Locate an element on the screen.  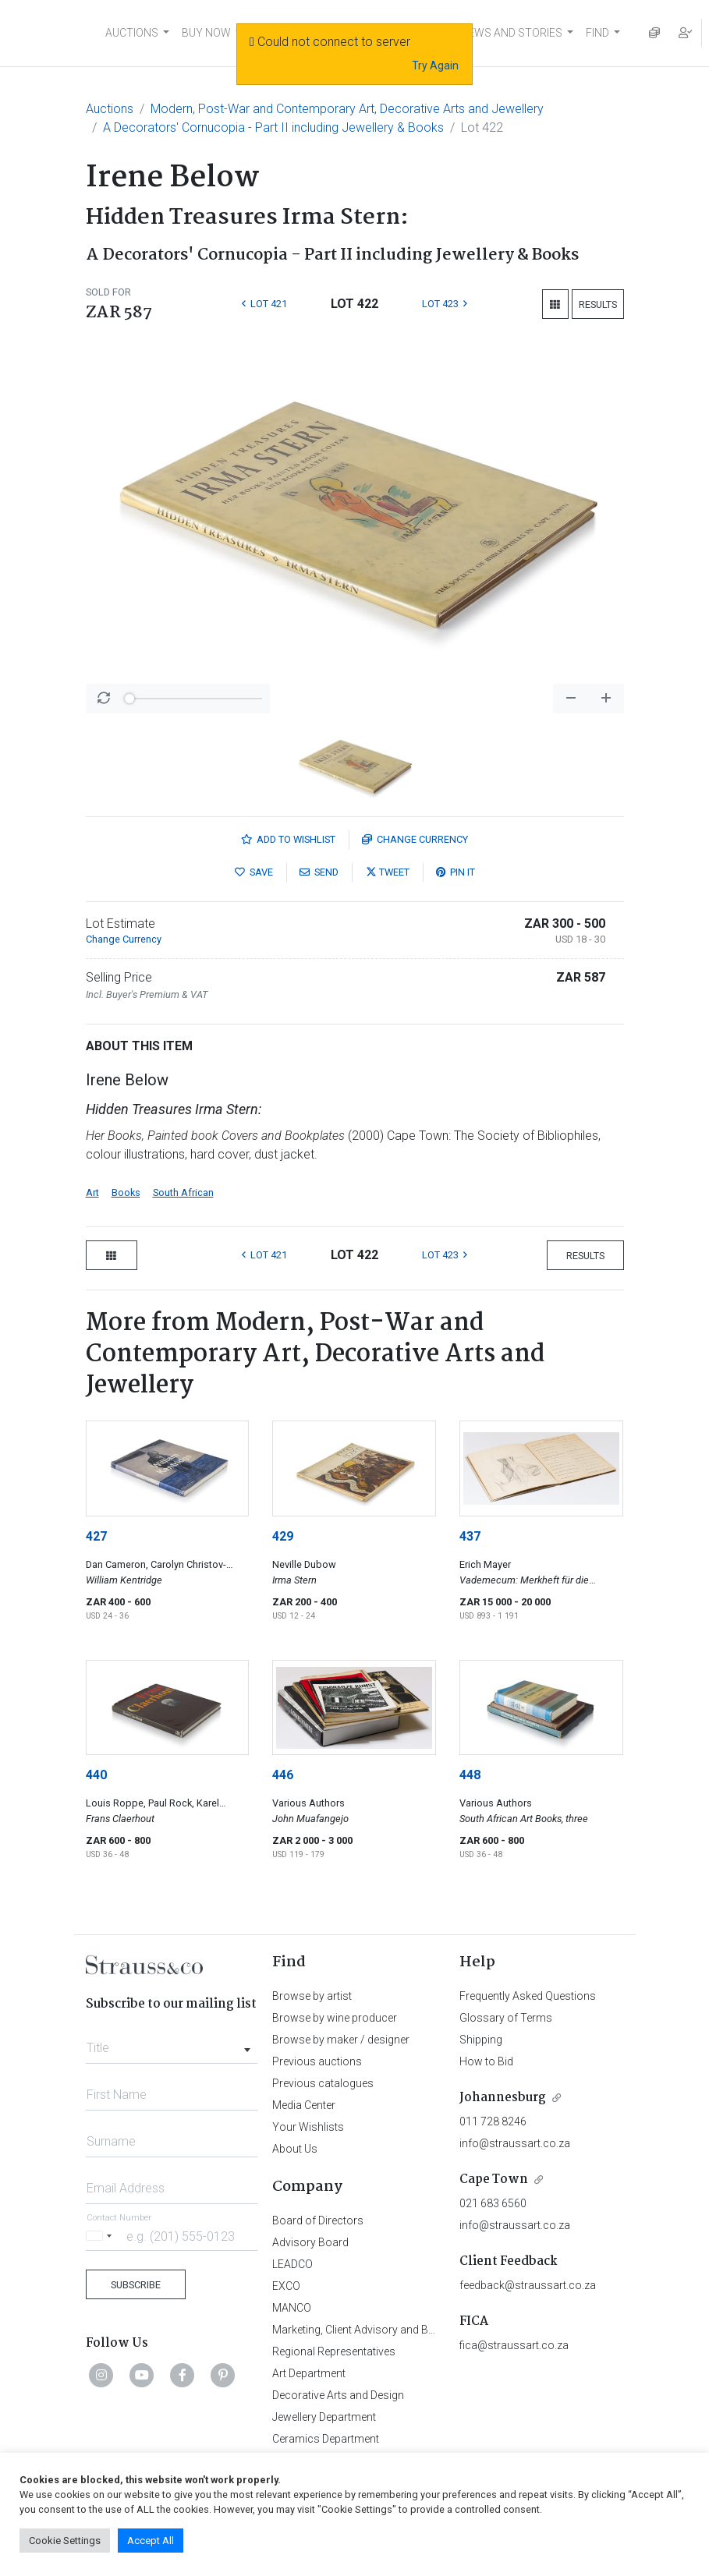
Glossary of Terms is located at coordinates (505, 2018).